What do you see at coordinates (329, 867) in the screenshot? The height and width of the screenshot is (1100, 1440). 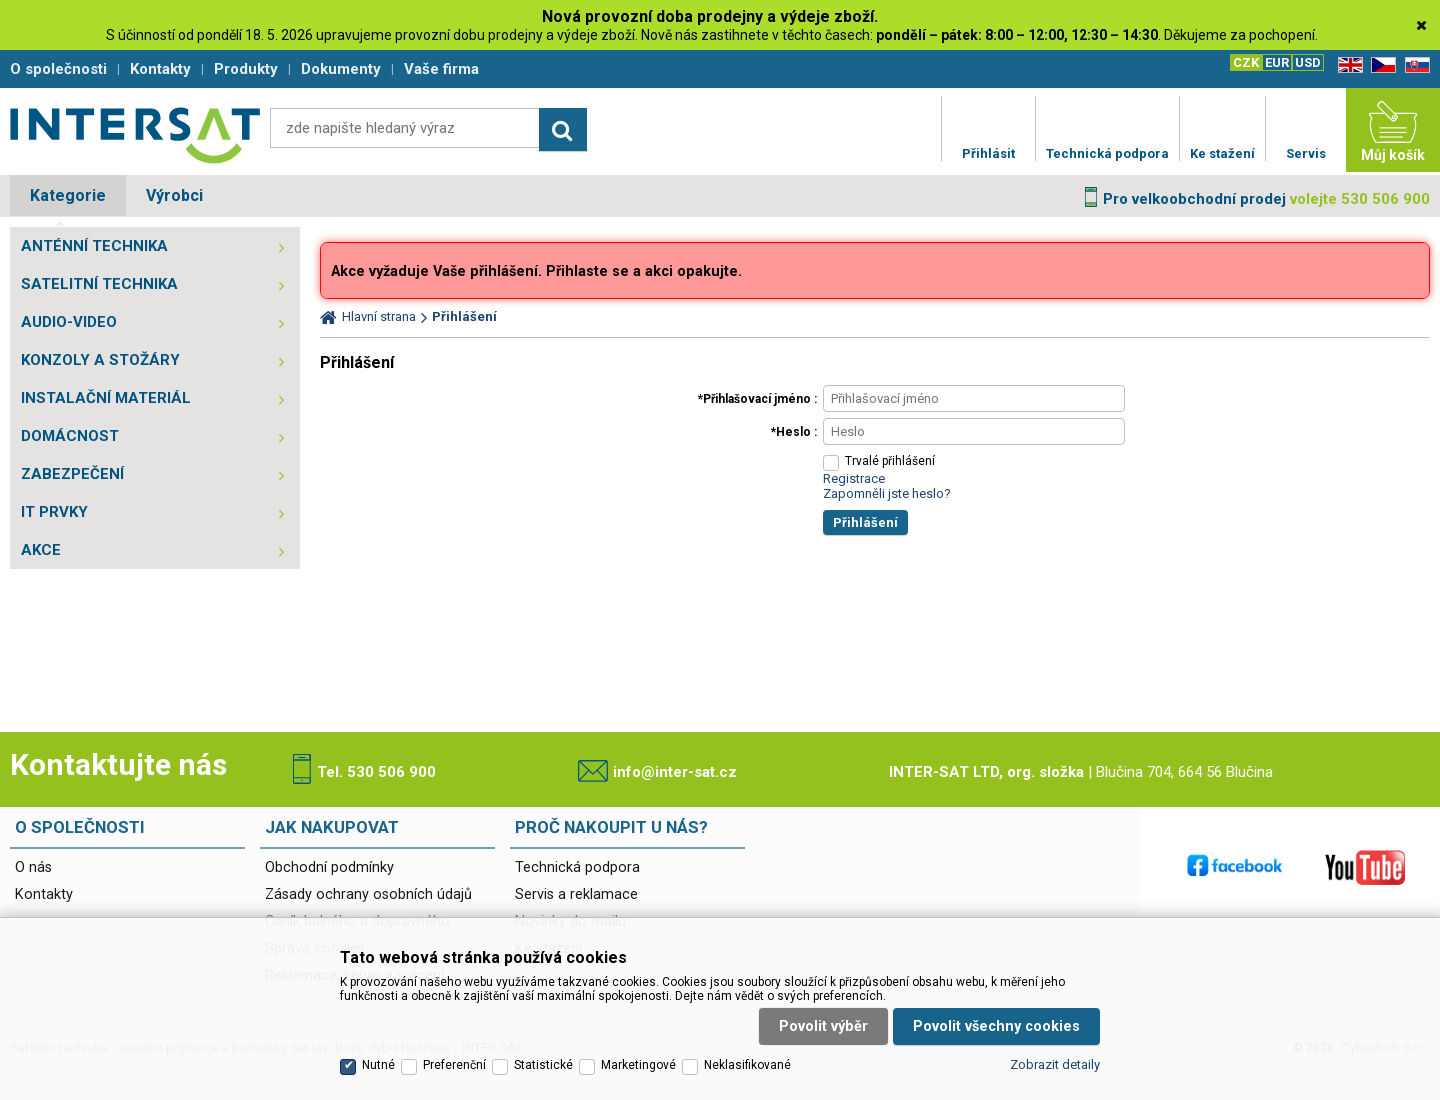 I see `Obchodní podmínky` at bounding box center [329, 867].